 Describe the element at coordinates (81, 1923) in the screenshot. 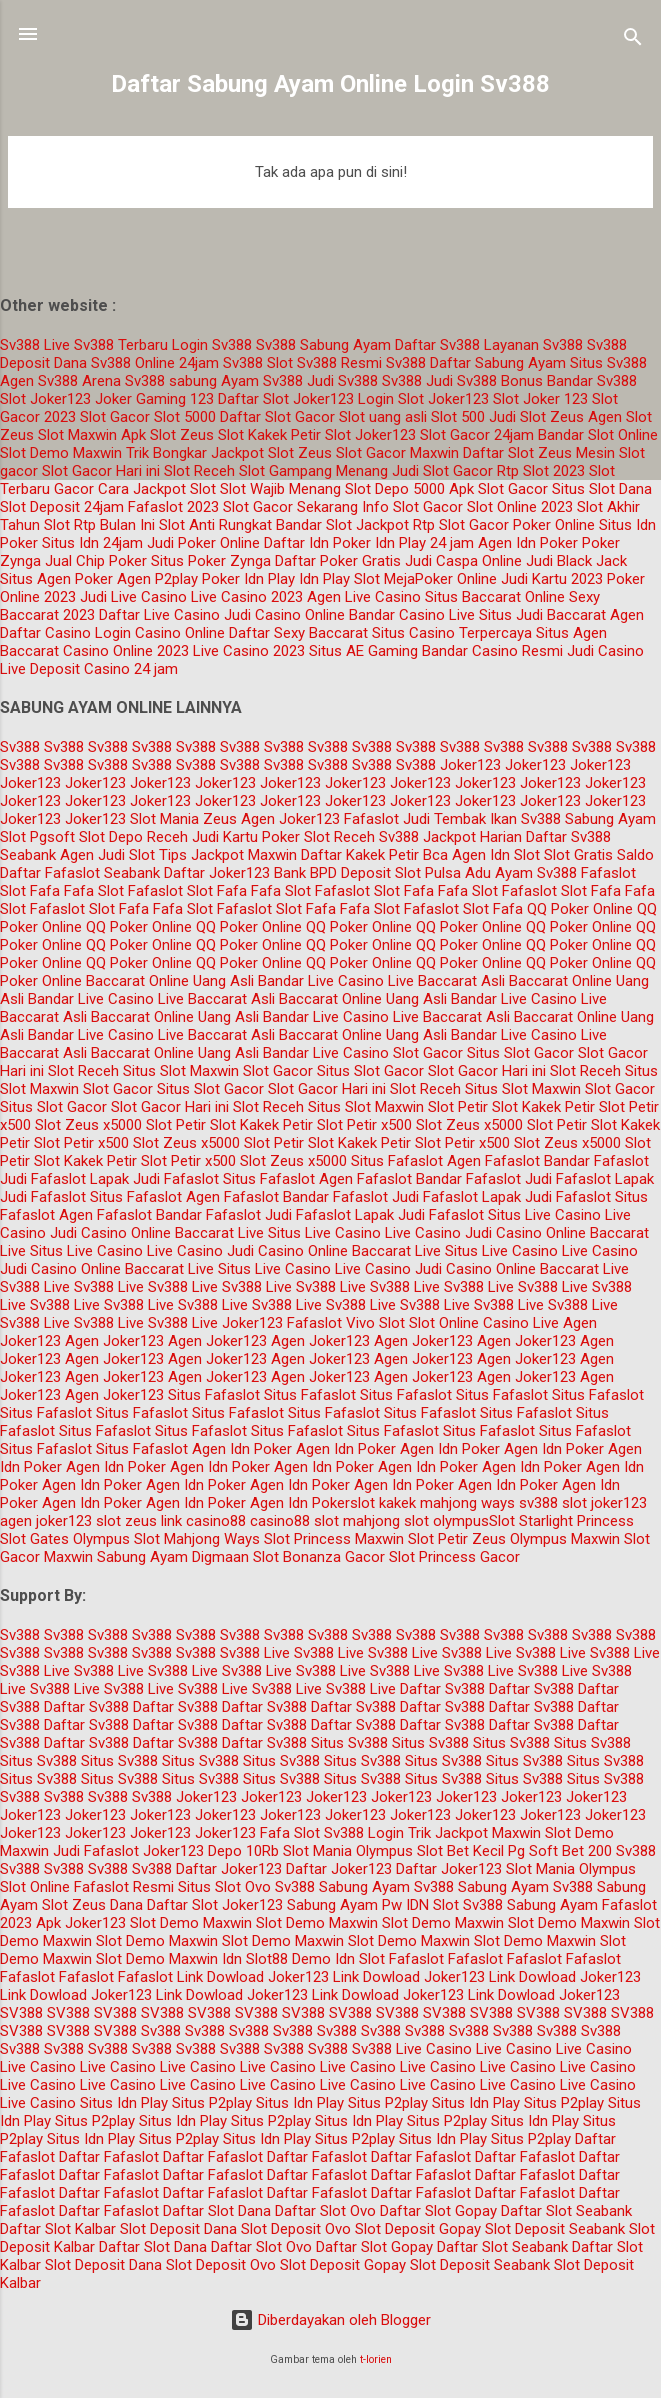

I see `Apk Joker123` at that location.